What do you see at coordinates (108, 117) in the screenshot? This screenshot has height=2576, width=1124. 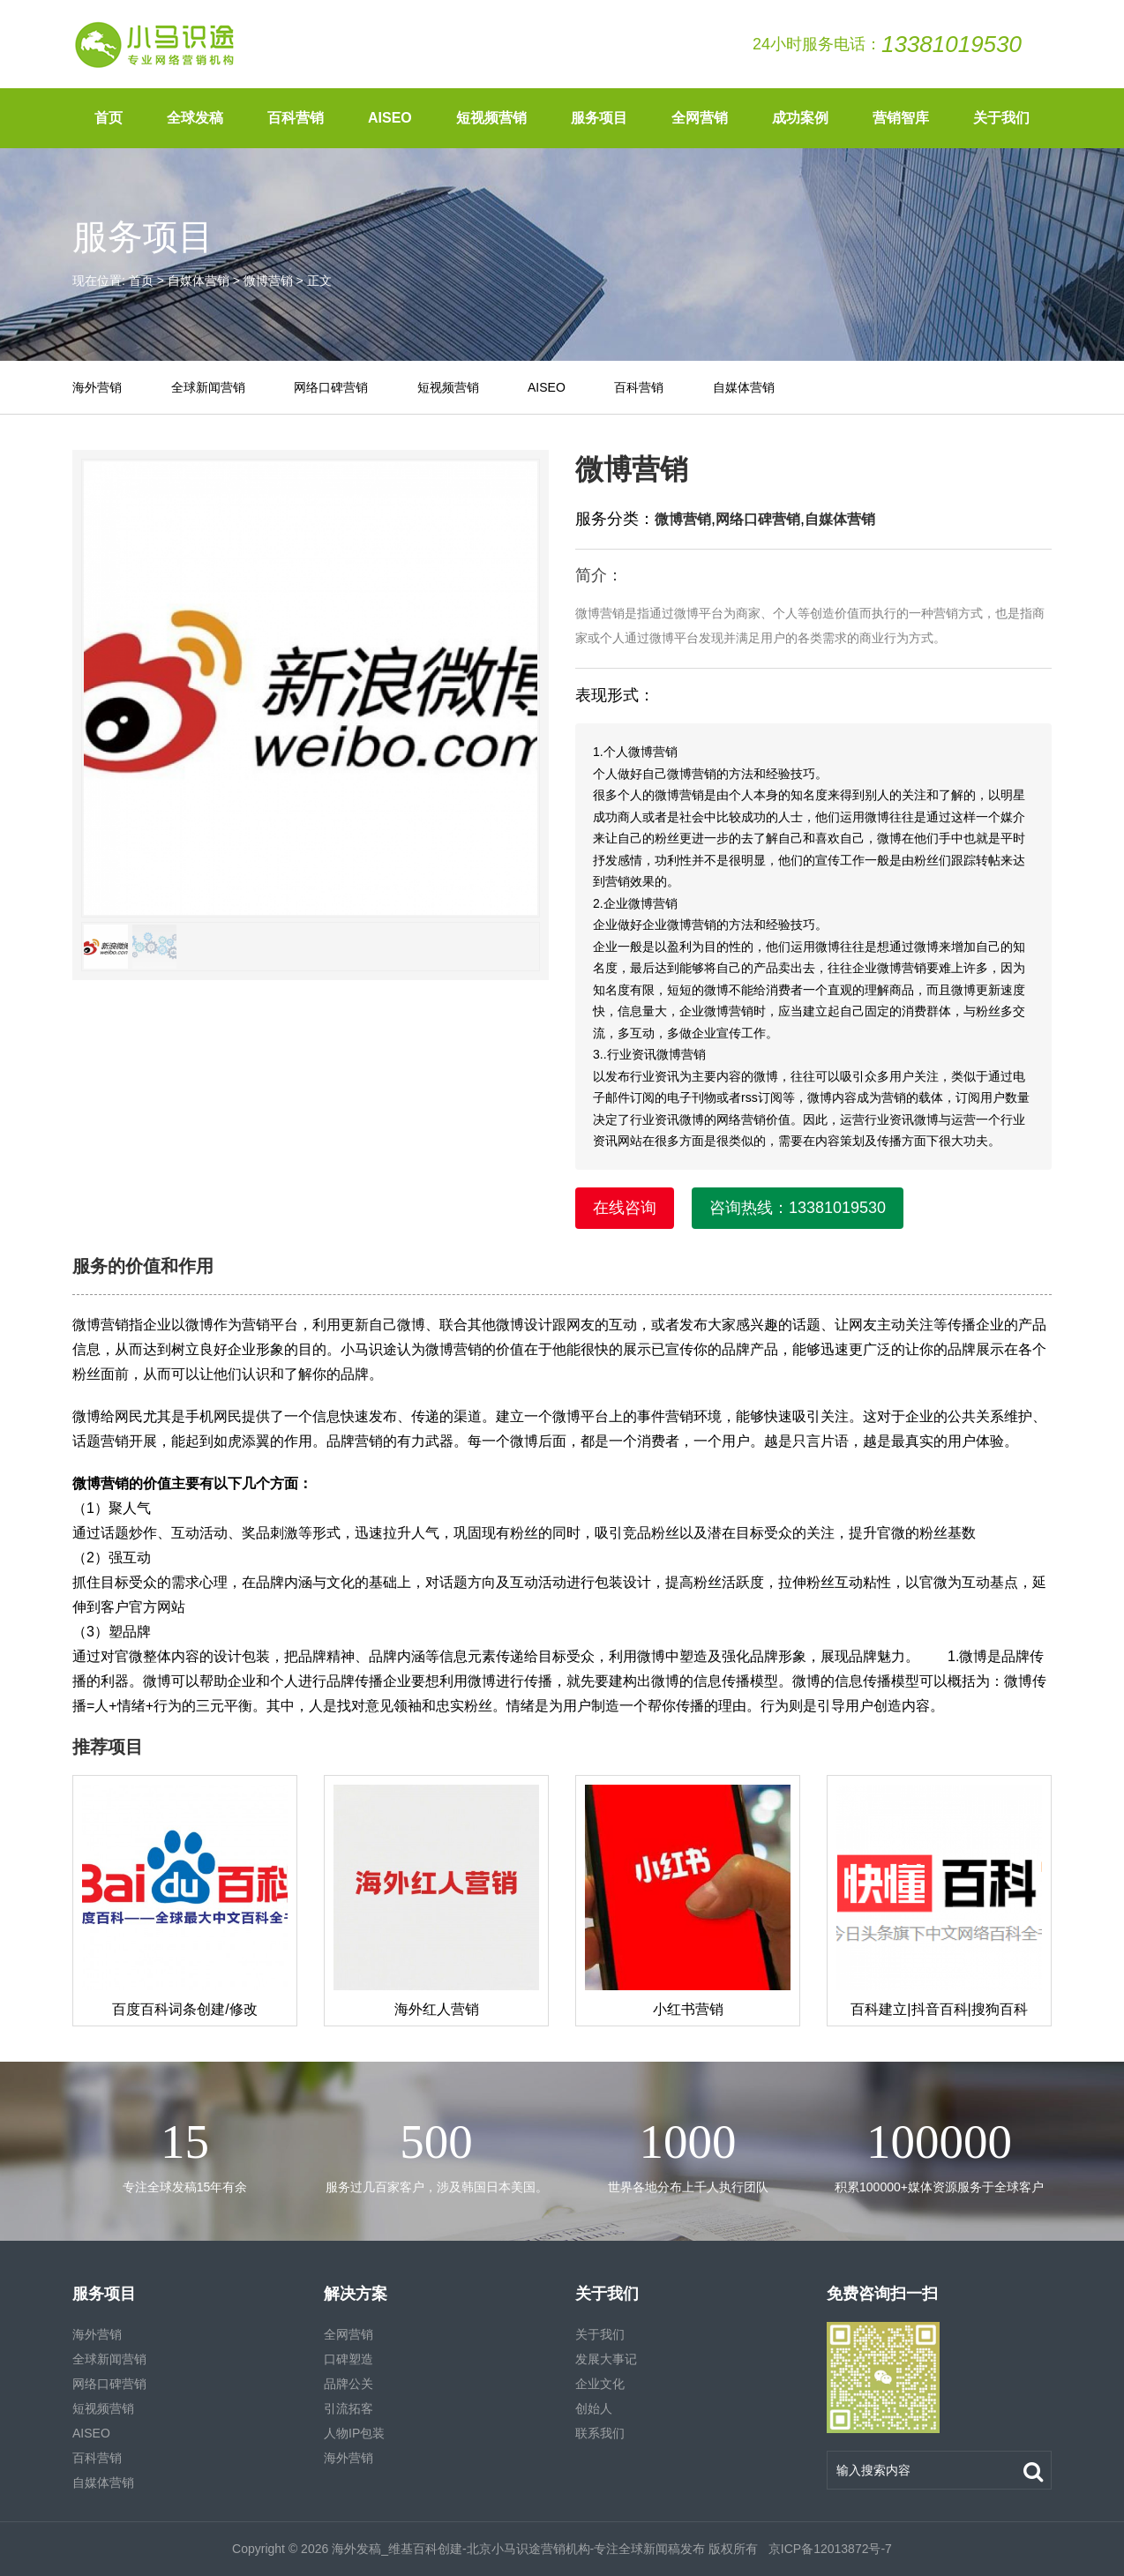 I see `首页` at bounding box center [108, 117].